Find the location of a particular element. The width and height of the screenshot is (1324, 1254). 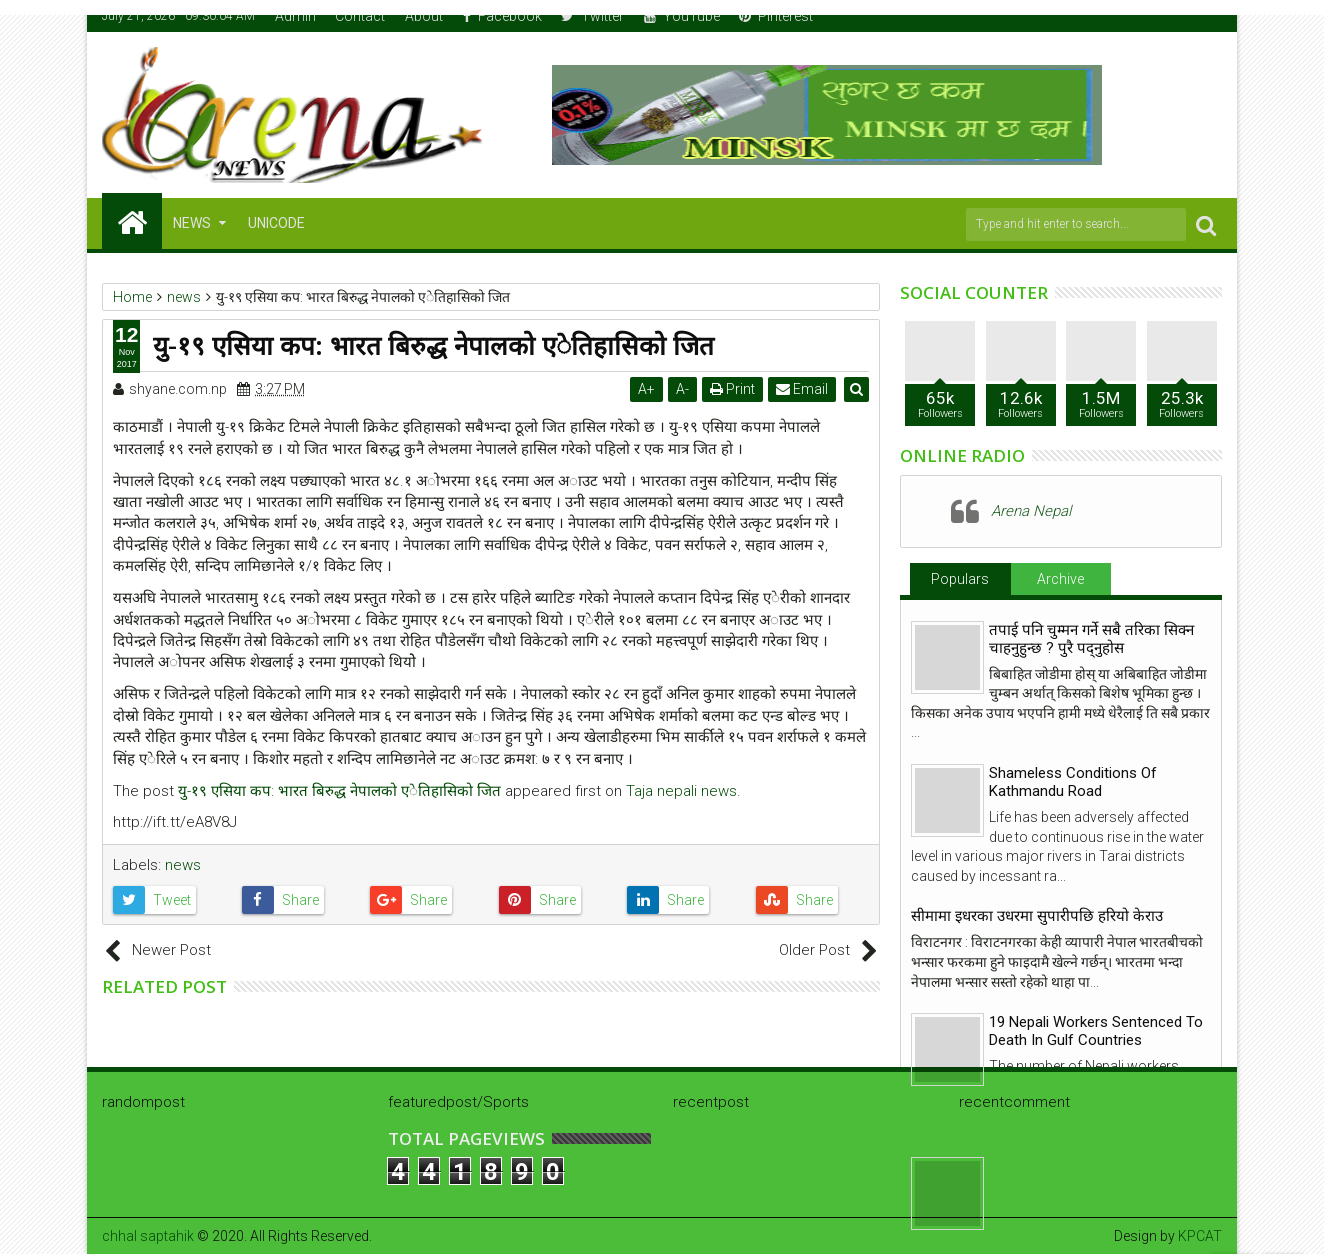

Contact is located at coordinates (360, 16).